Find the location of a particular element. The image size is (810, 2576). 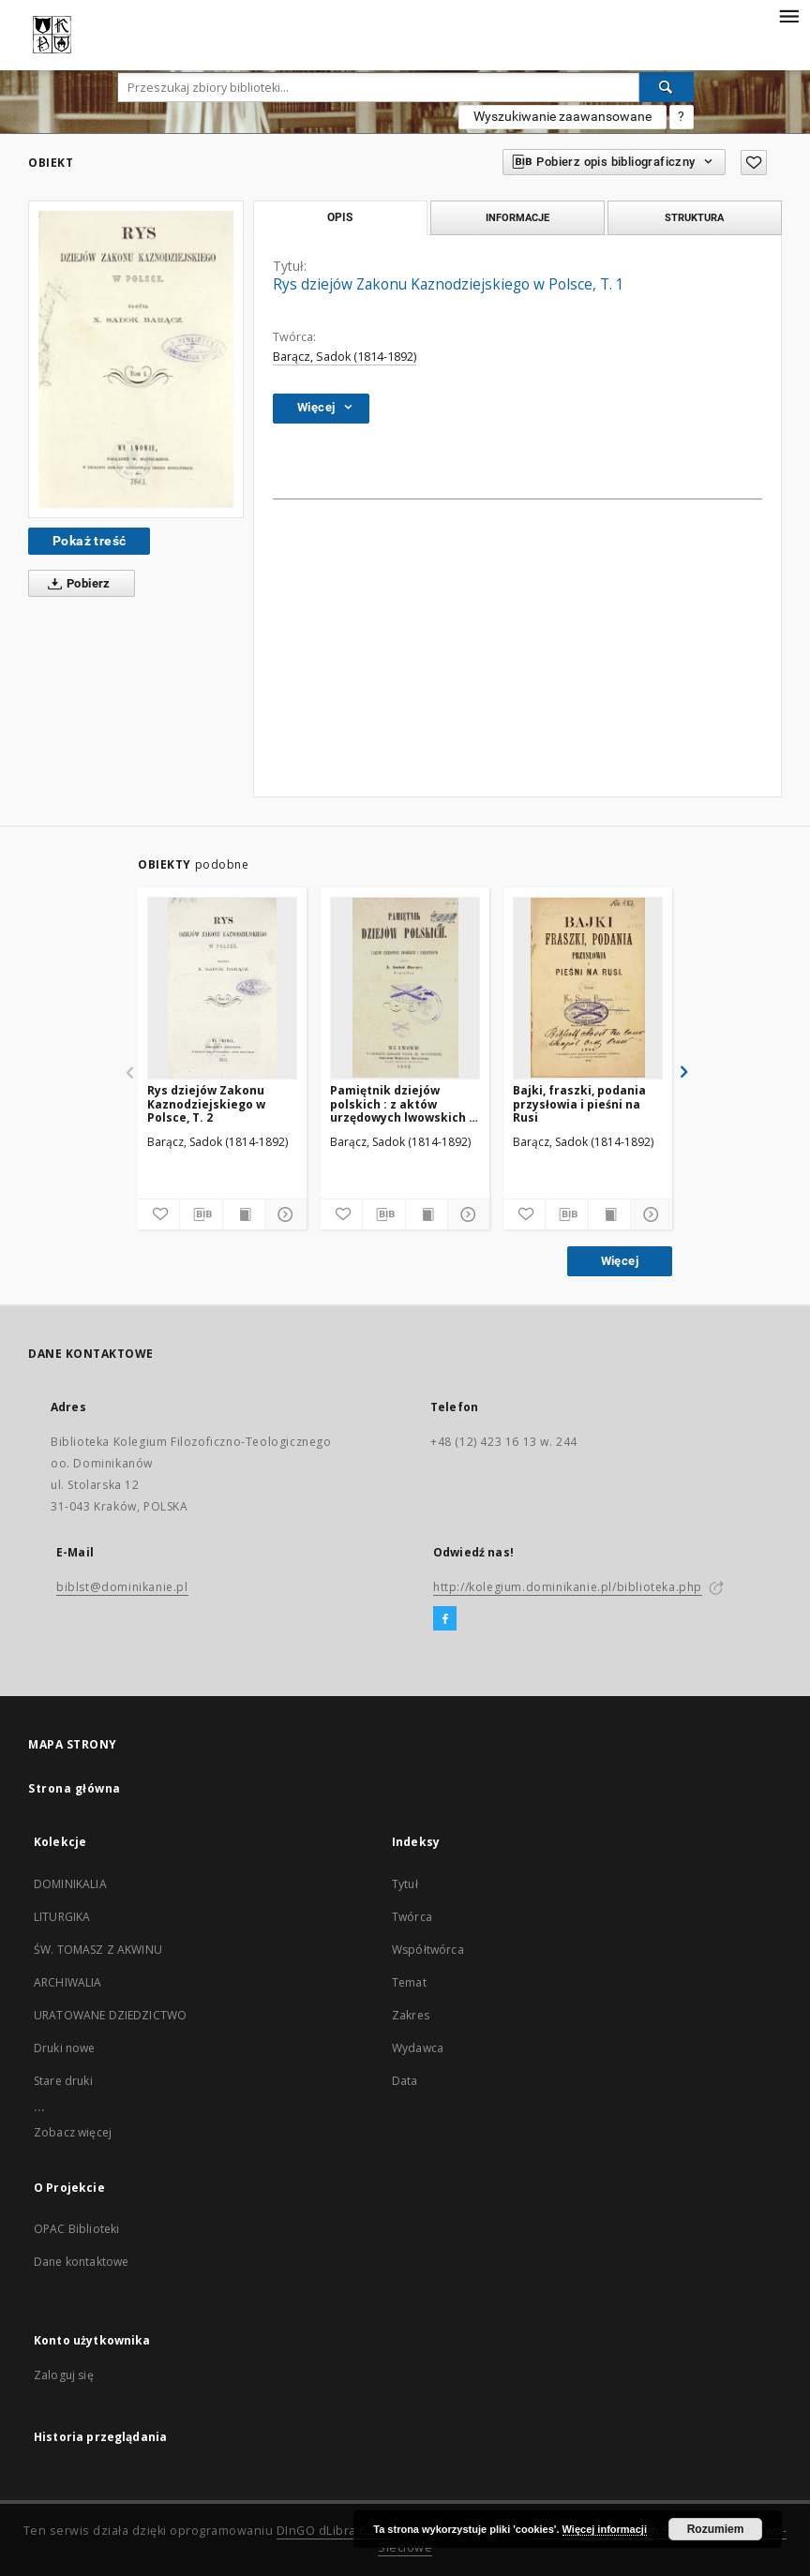

Zakres is located at coordinates (410, 2015).